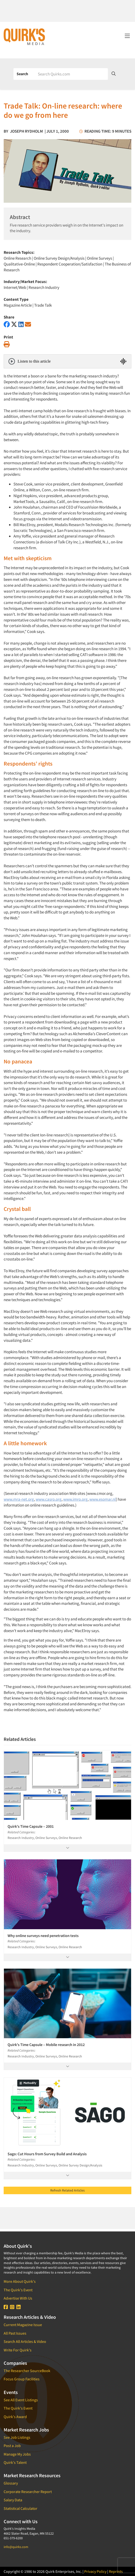  Describe the element at coordinates (17, 2437) in the screenshot. I see `See Job Listings` at that location.